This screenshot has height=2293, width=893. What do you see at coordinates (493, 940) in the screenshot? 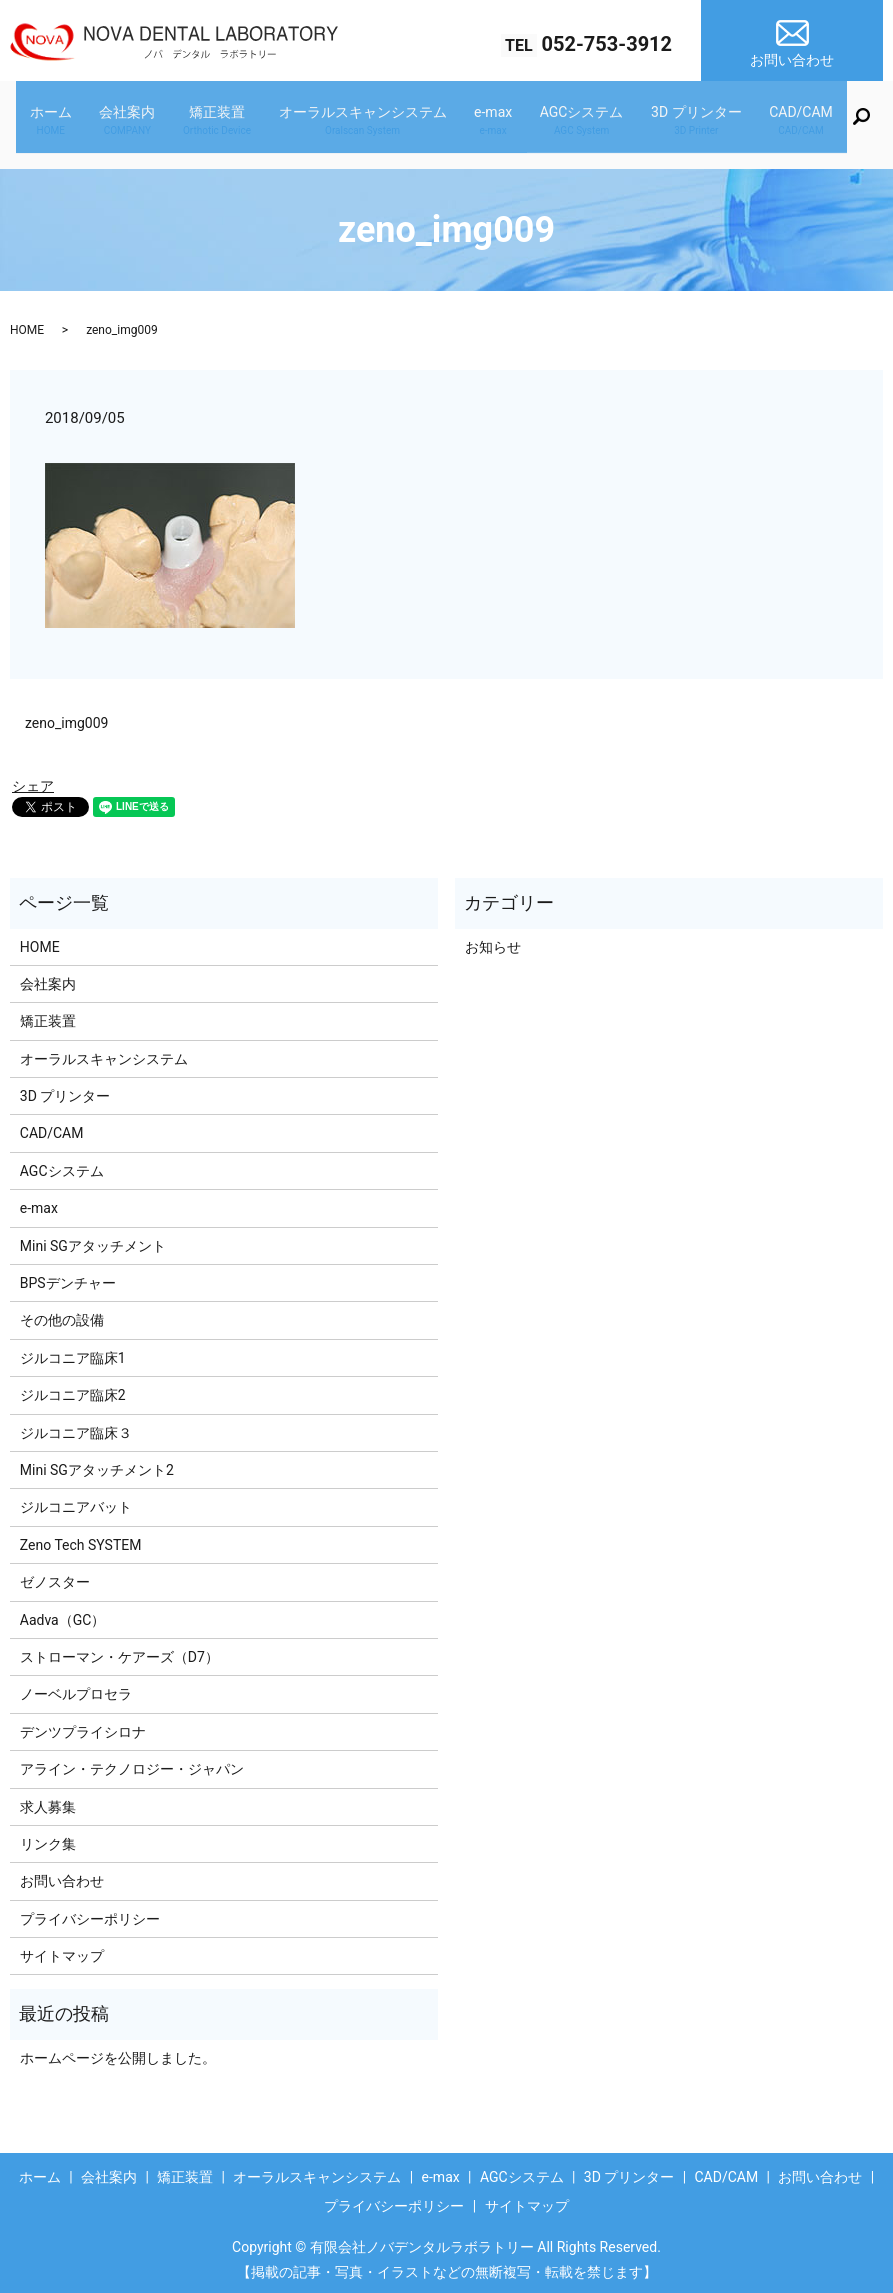
I see `お知らせ` at bounding box center [493, 940].